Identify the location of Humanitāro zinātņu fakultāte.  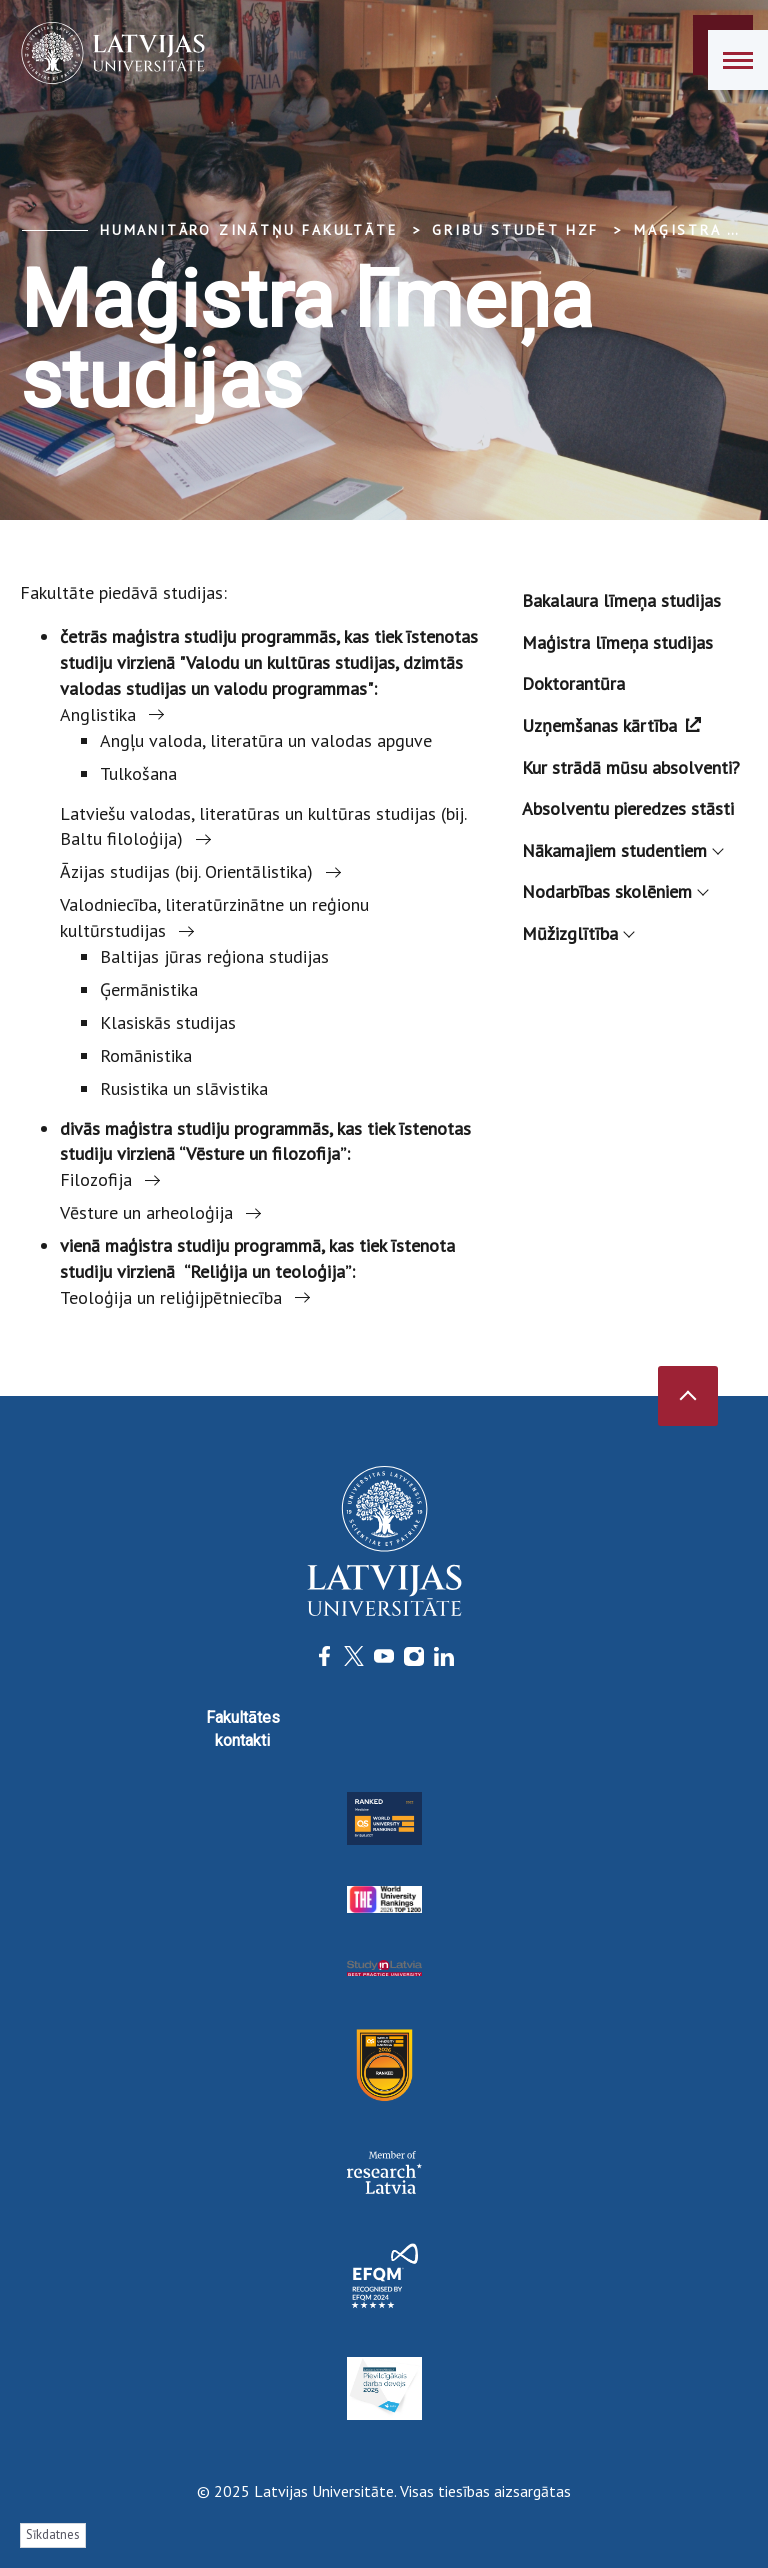
(248, 230).